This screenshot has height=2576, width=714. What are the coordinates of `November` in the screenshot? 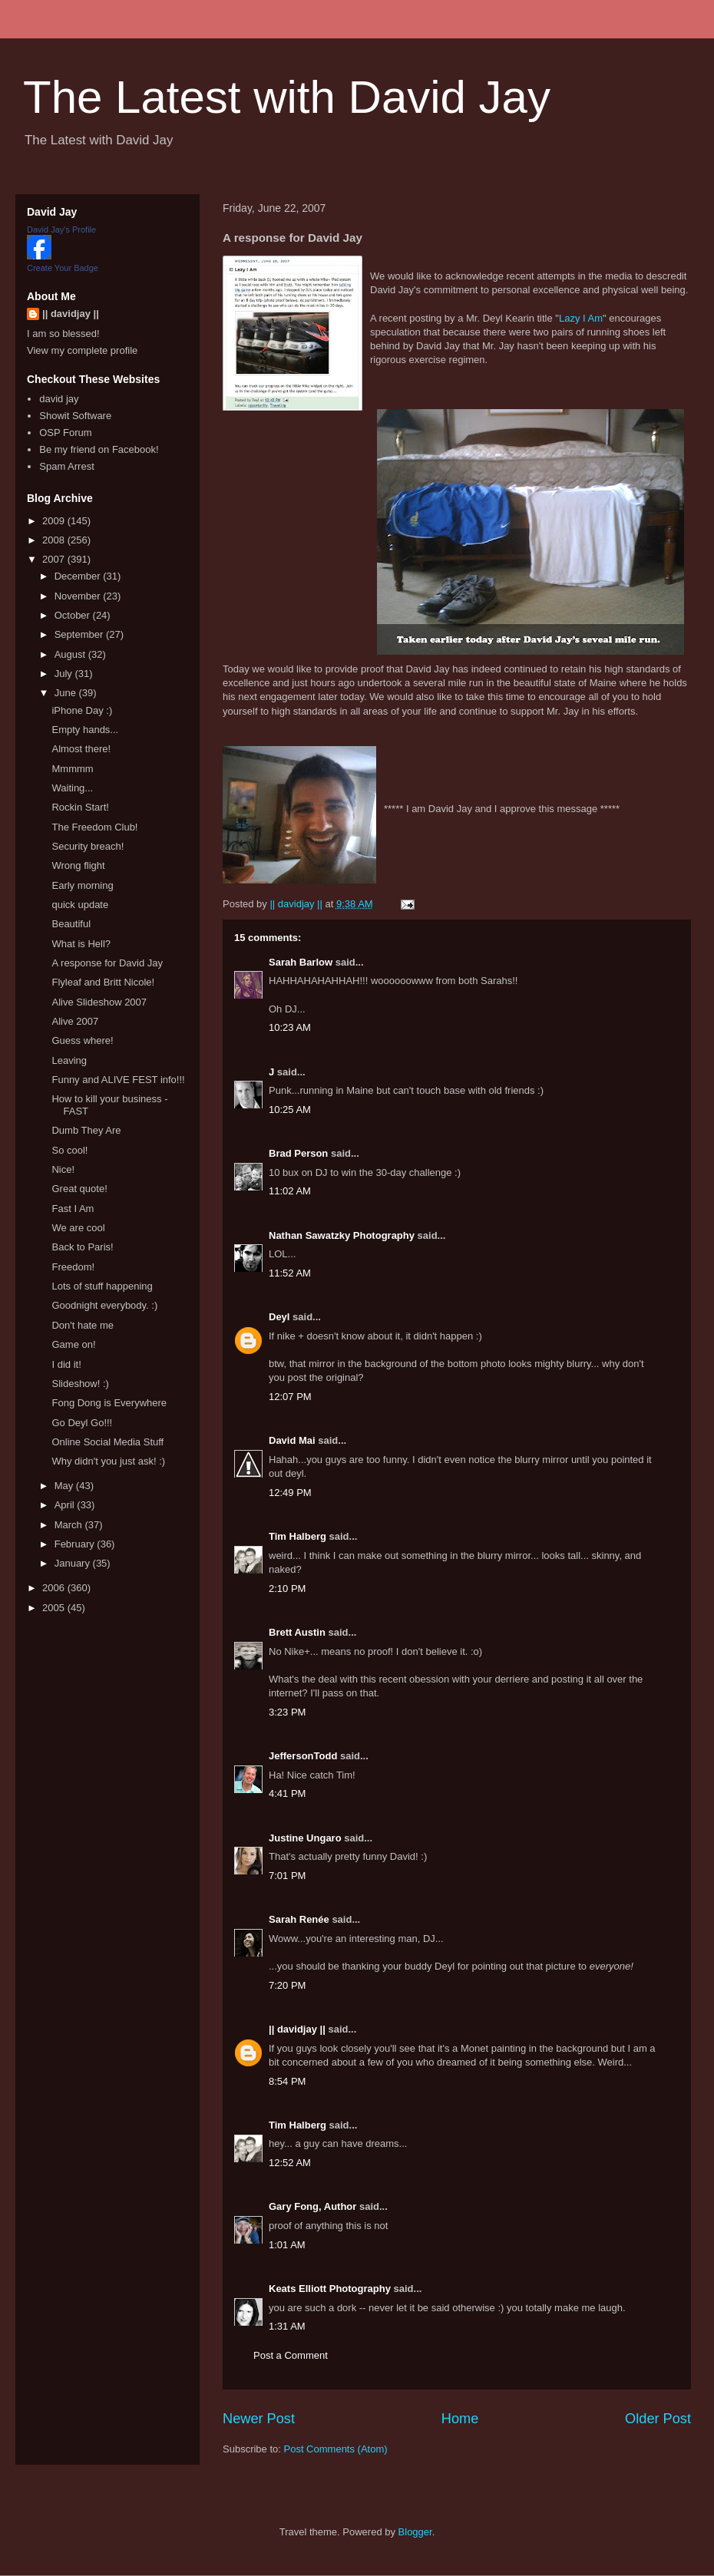 It's located at (79, 596).